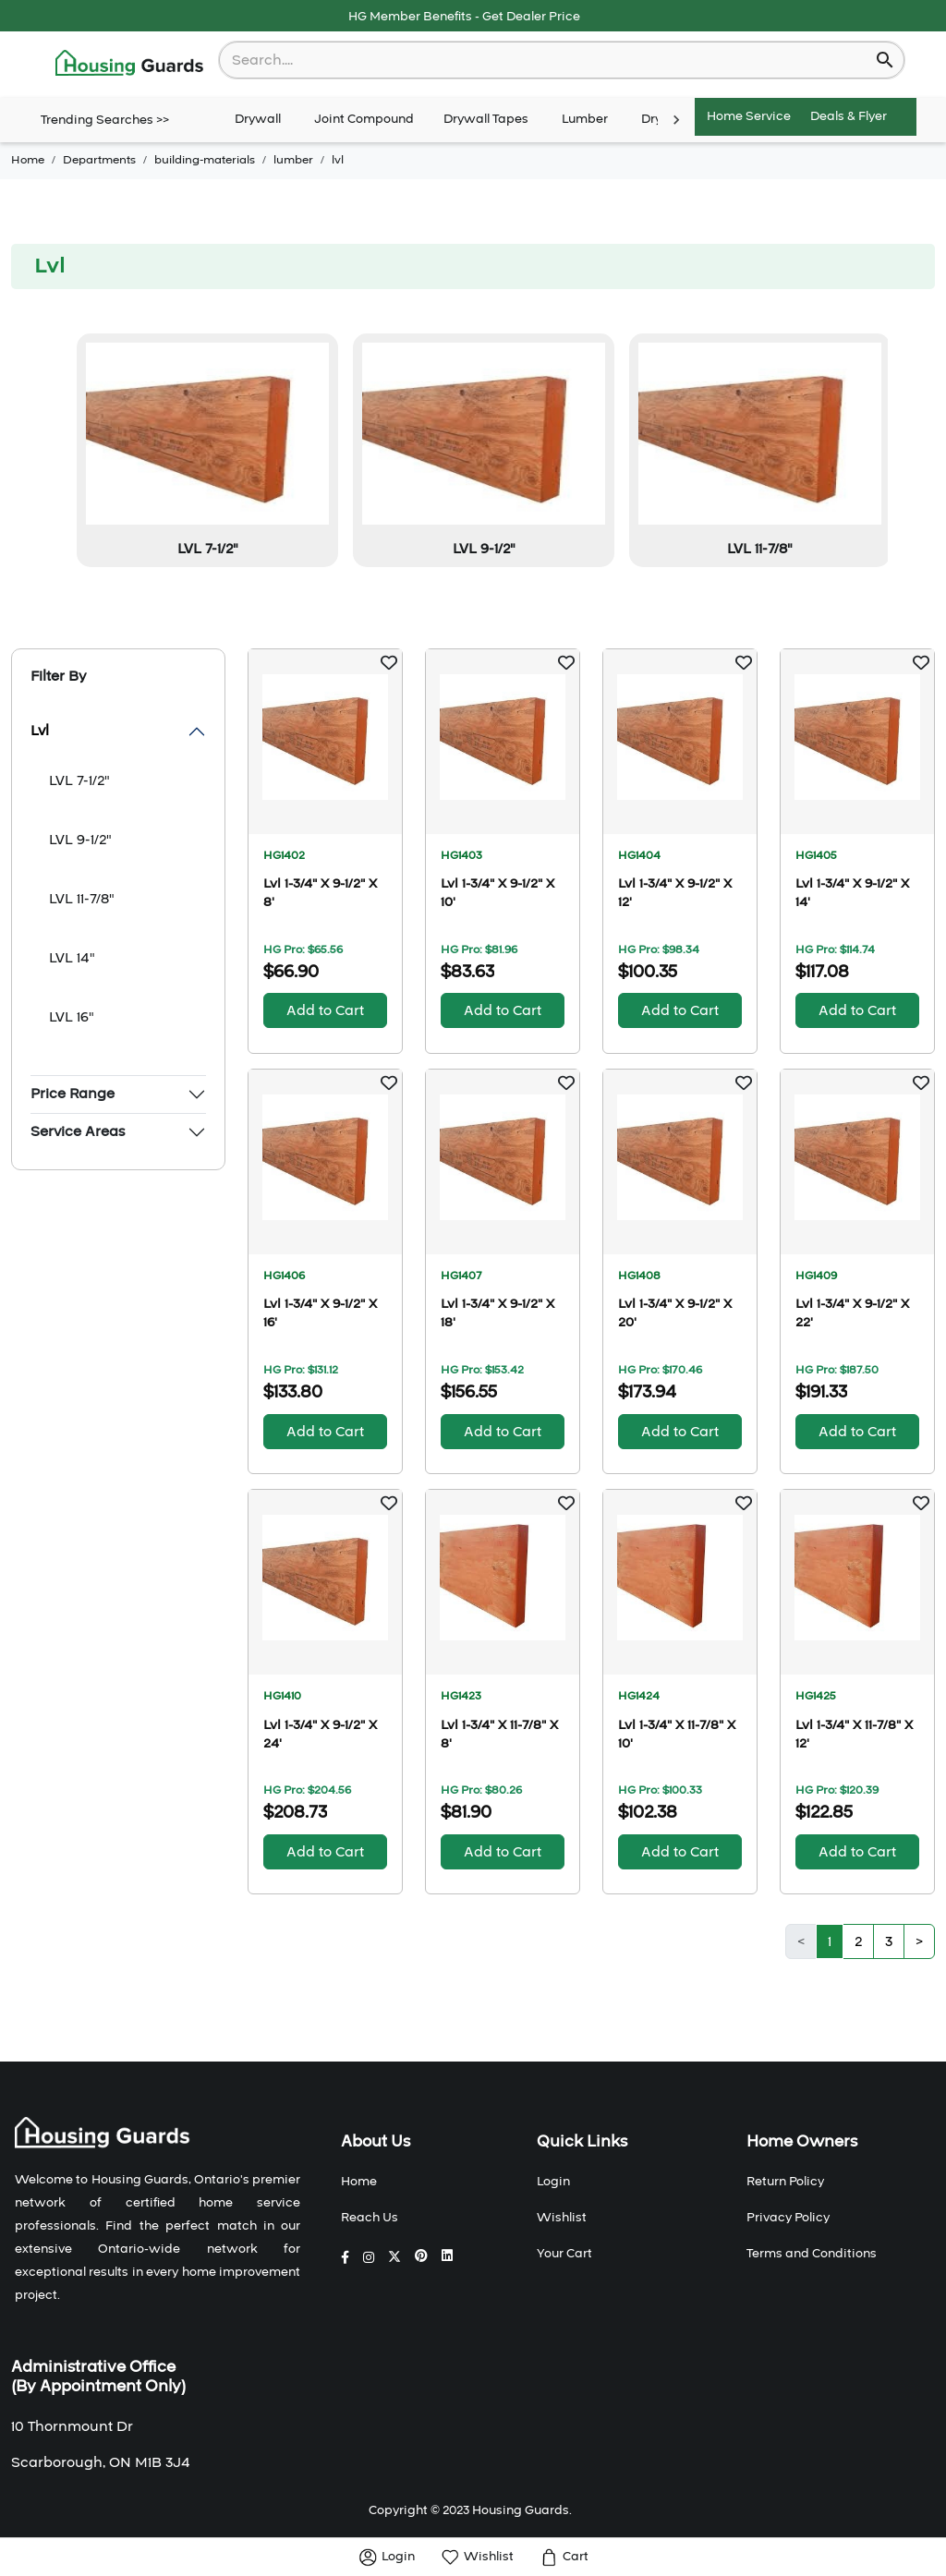 The image size is (946, 2576). What do you see at coordinates (204, 159) in the screenshot?
I see `building-materials` at bounding box center [204, 159].